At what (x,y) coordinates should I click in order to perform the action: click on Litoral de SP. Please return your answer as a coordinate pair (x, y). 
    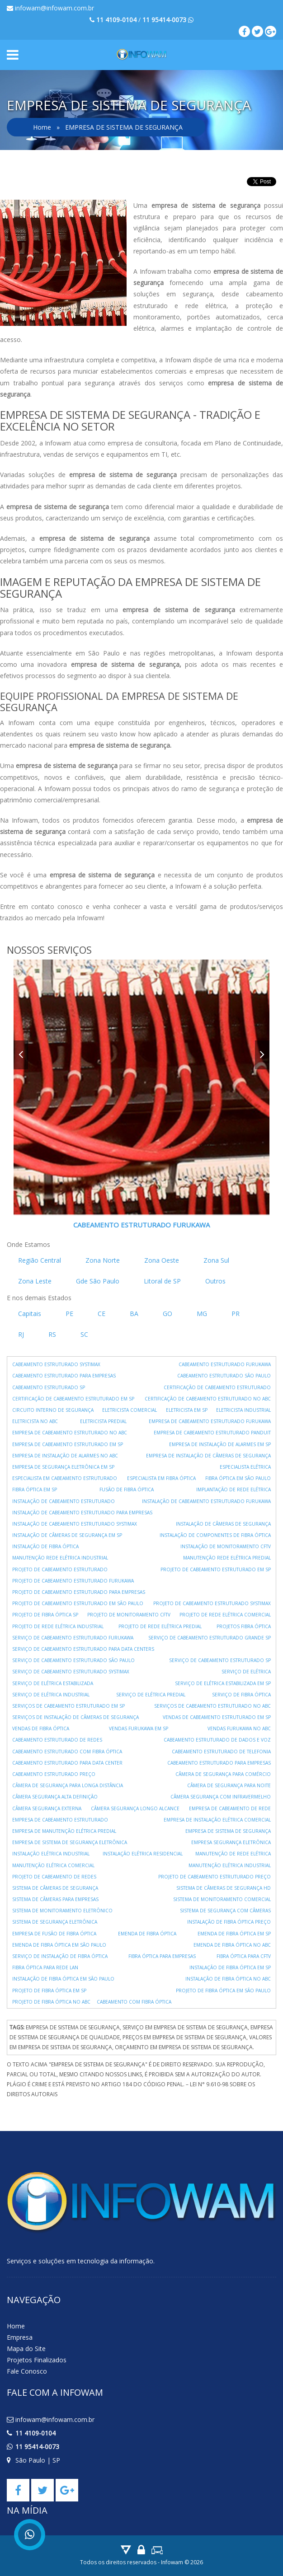
    Looking at the image, I should click on (162, 1281).